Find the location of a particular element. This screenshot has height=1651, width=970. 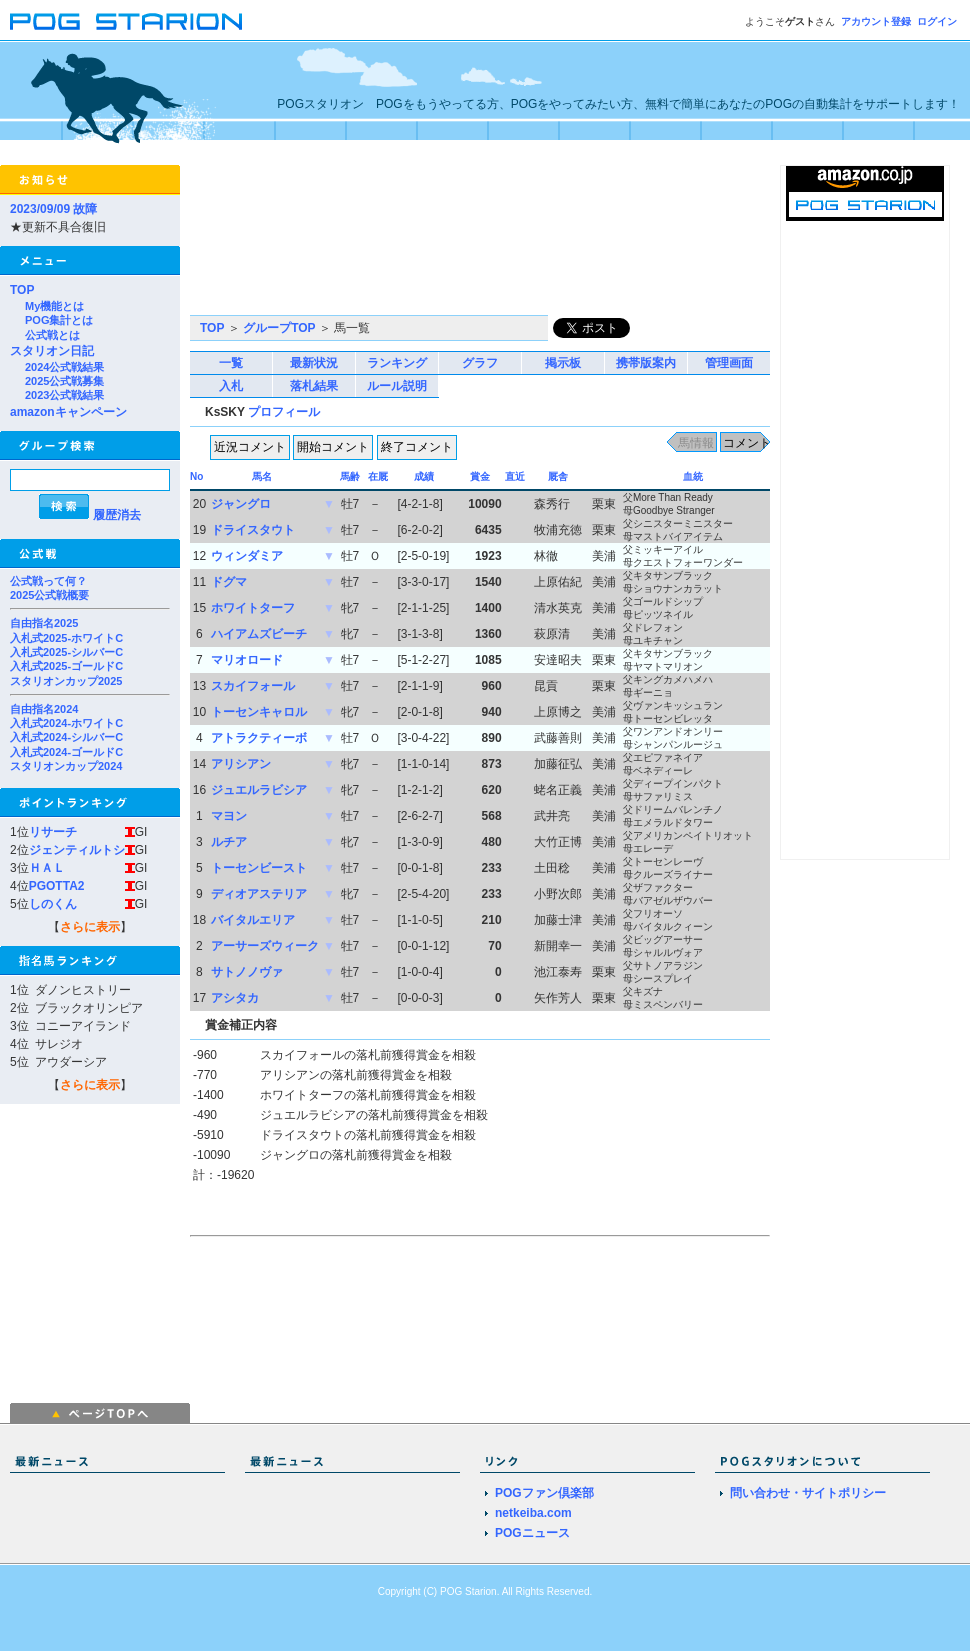

賞金 is located at coordinates (480, 476).